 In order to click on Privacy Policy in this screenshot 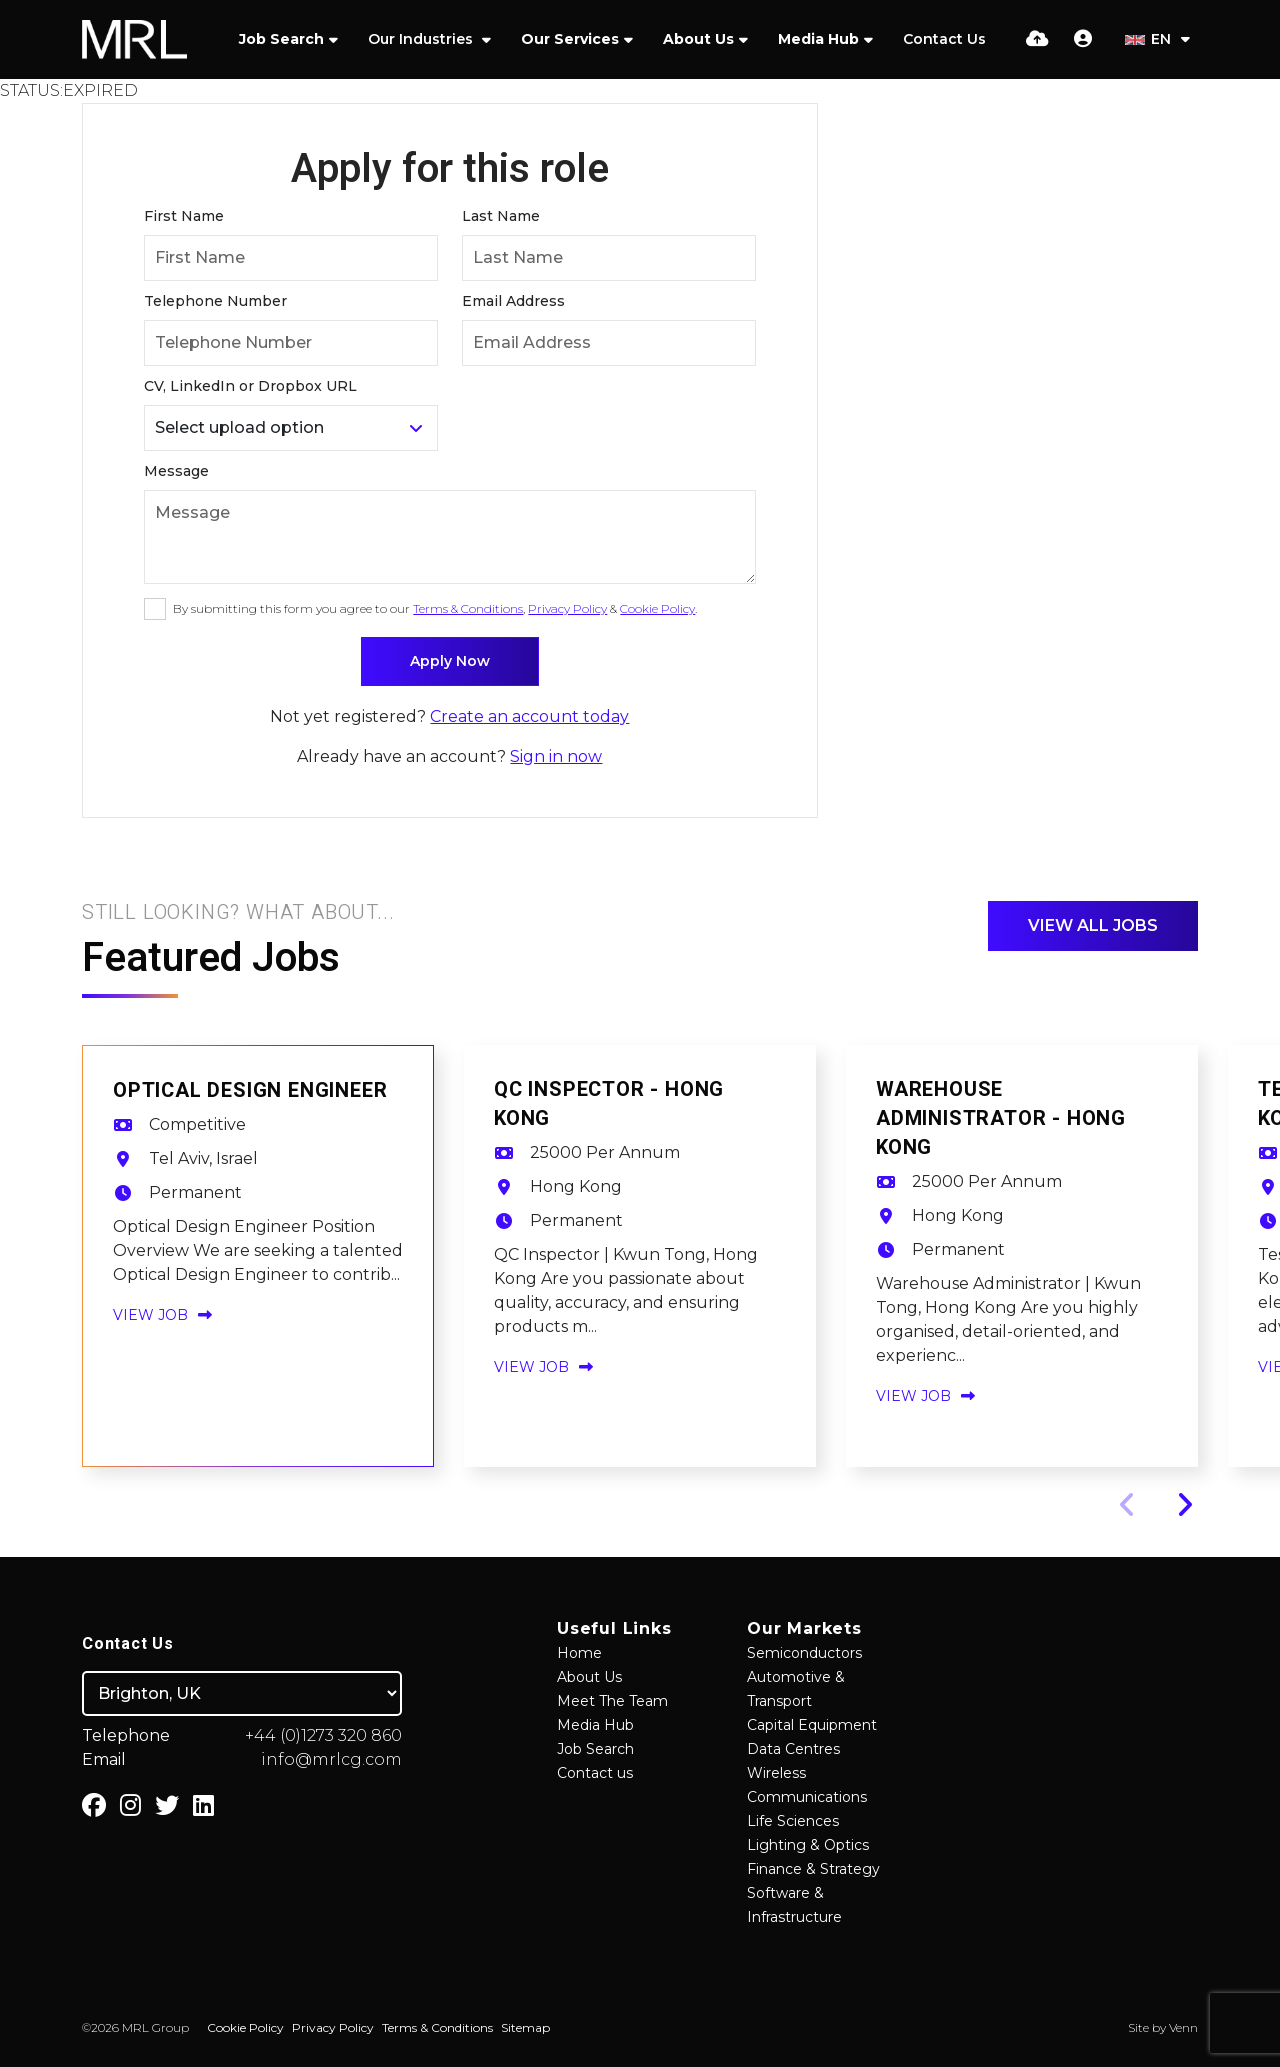, I will do `click(567, 608)`.